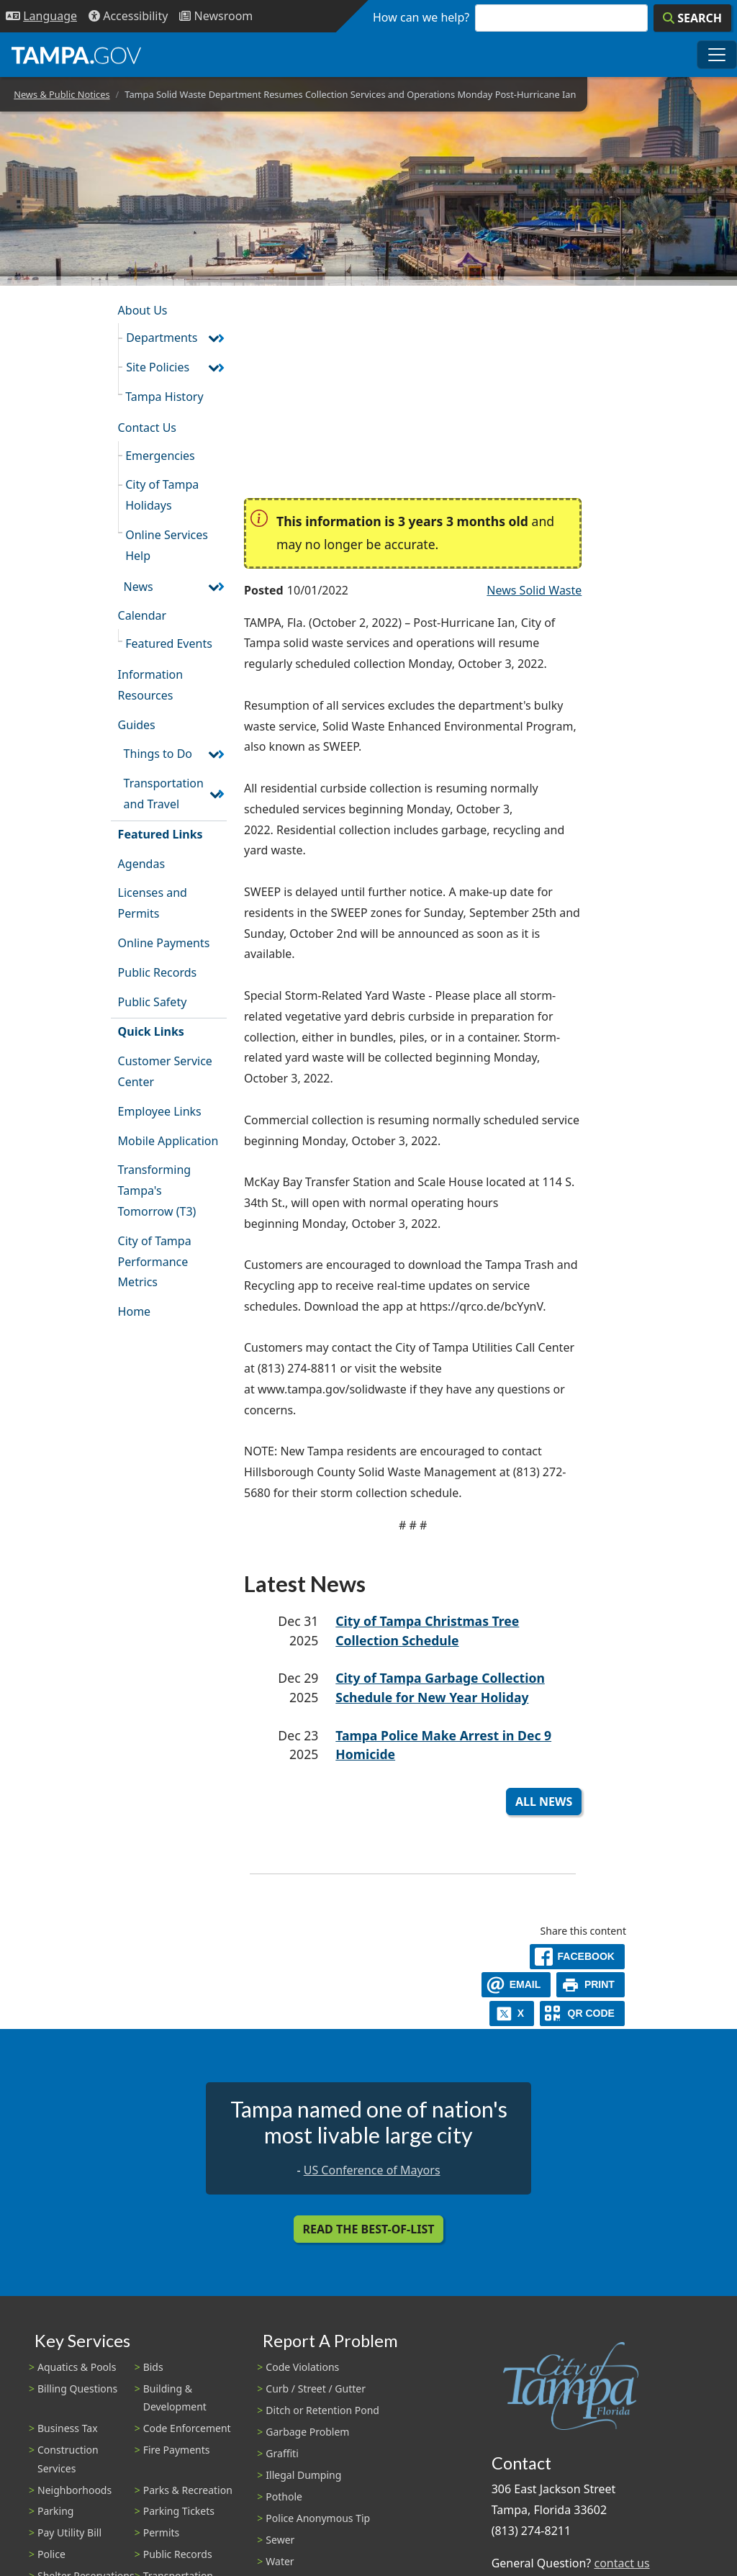 The height and width of the screenshot is (2576, 737). What do you see at coordinates (307, 2432) in the screenshot?
I see `Garbage Problem` at bounding box center [307, 2432].